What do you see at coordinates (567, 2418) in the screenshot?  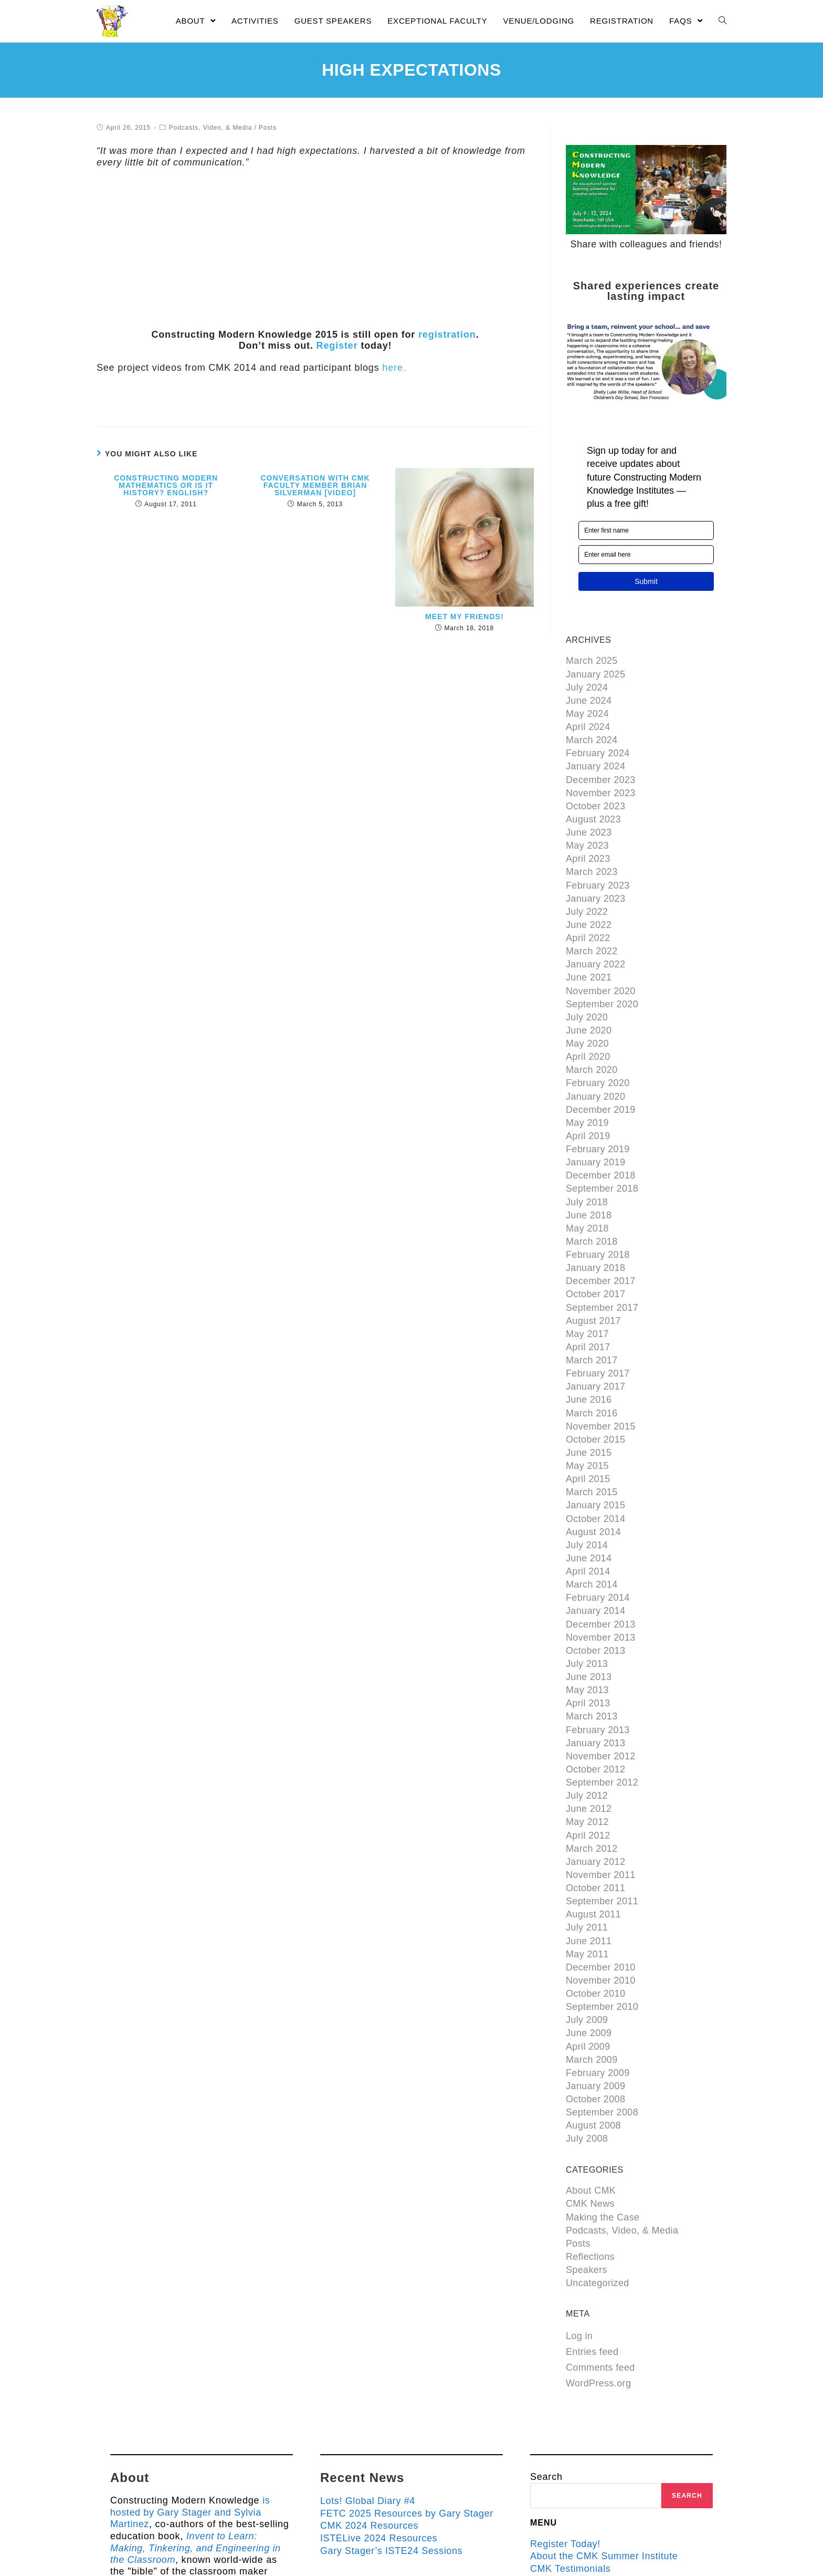 I see `Guest Speakers` at bounding box center [567, 2418].